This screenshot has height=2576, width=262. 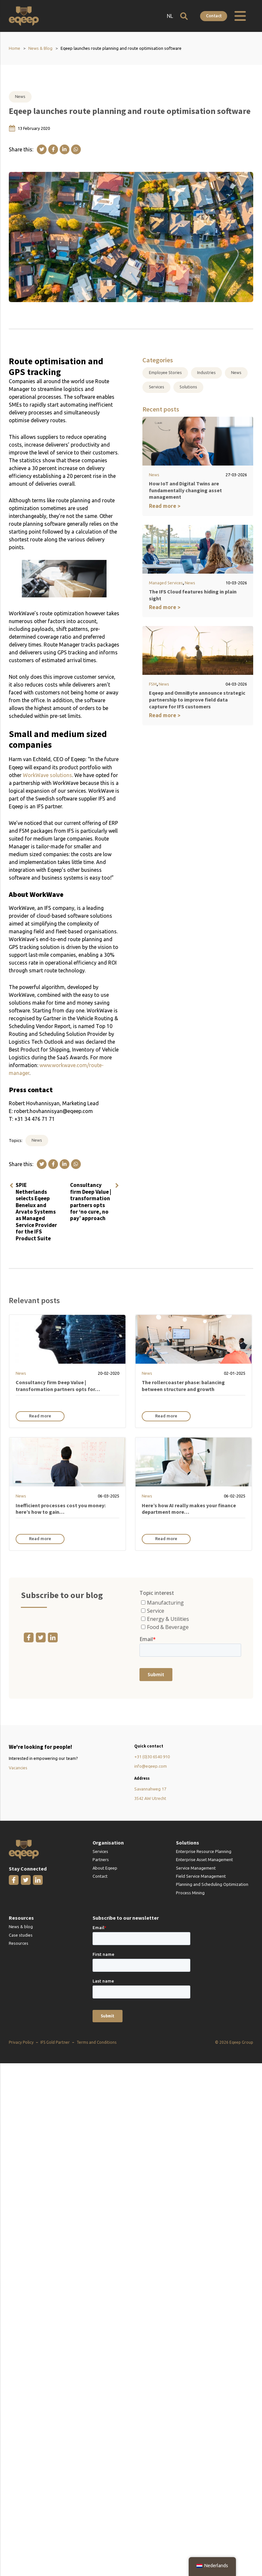 What do you see at coordinates (198, 592) in the screenshot?
I see `The IFS Cloud features hiding in plain sight` at bounding box center [198, 592].